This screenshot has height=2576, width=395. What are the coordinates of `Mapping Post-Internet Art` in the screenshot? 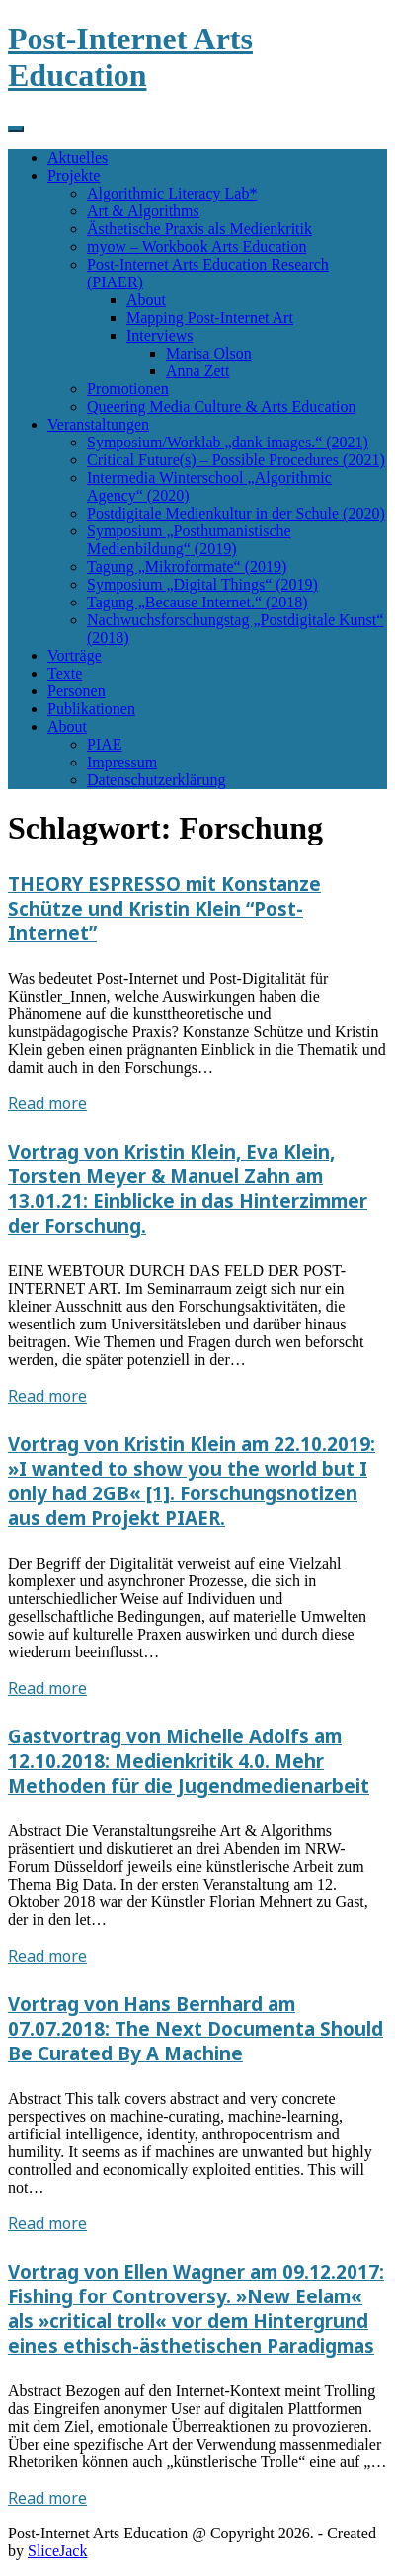 It's located at (209, 317).